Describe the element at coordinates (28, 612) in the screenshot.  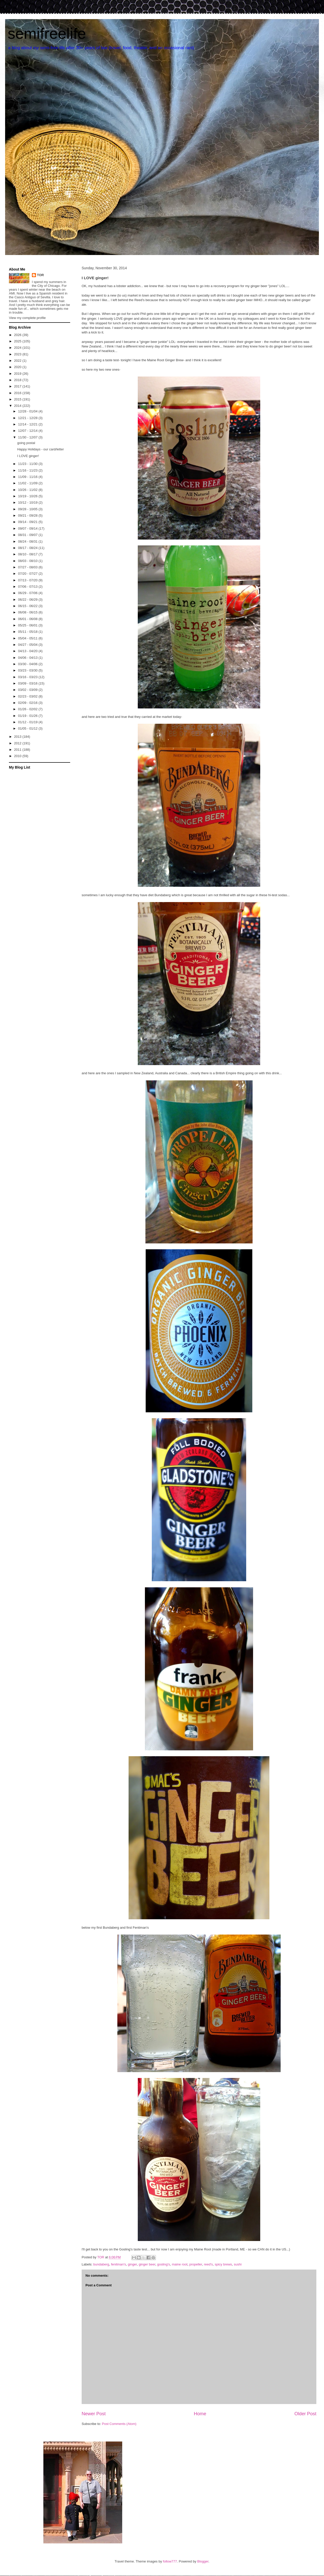
I see `06/08 - 06/15` at that location.